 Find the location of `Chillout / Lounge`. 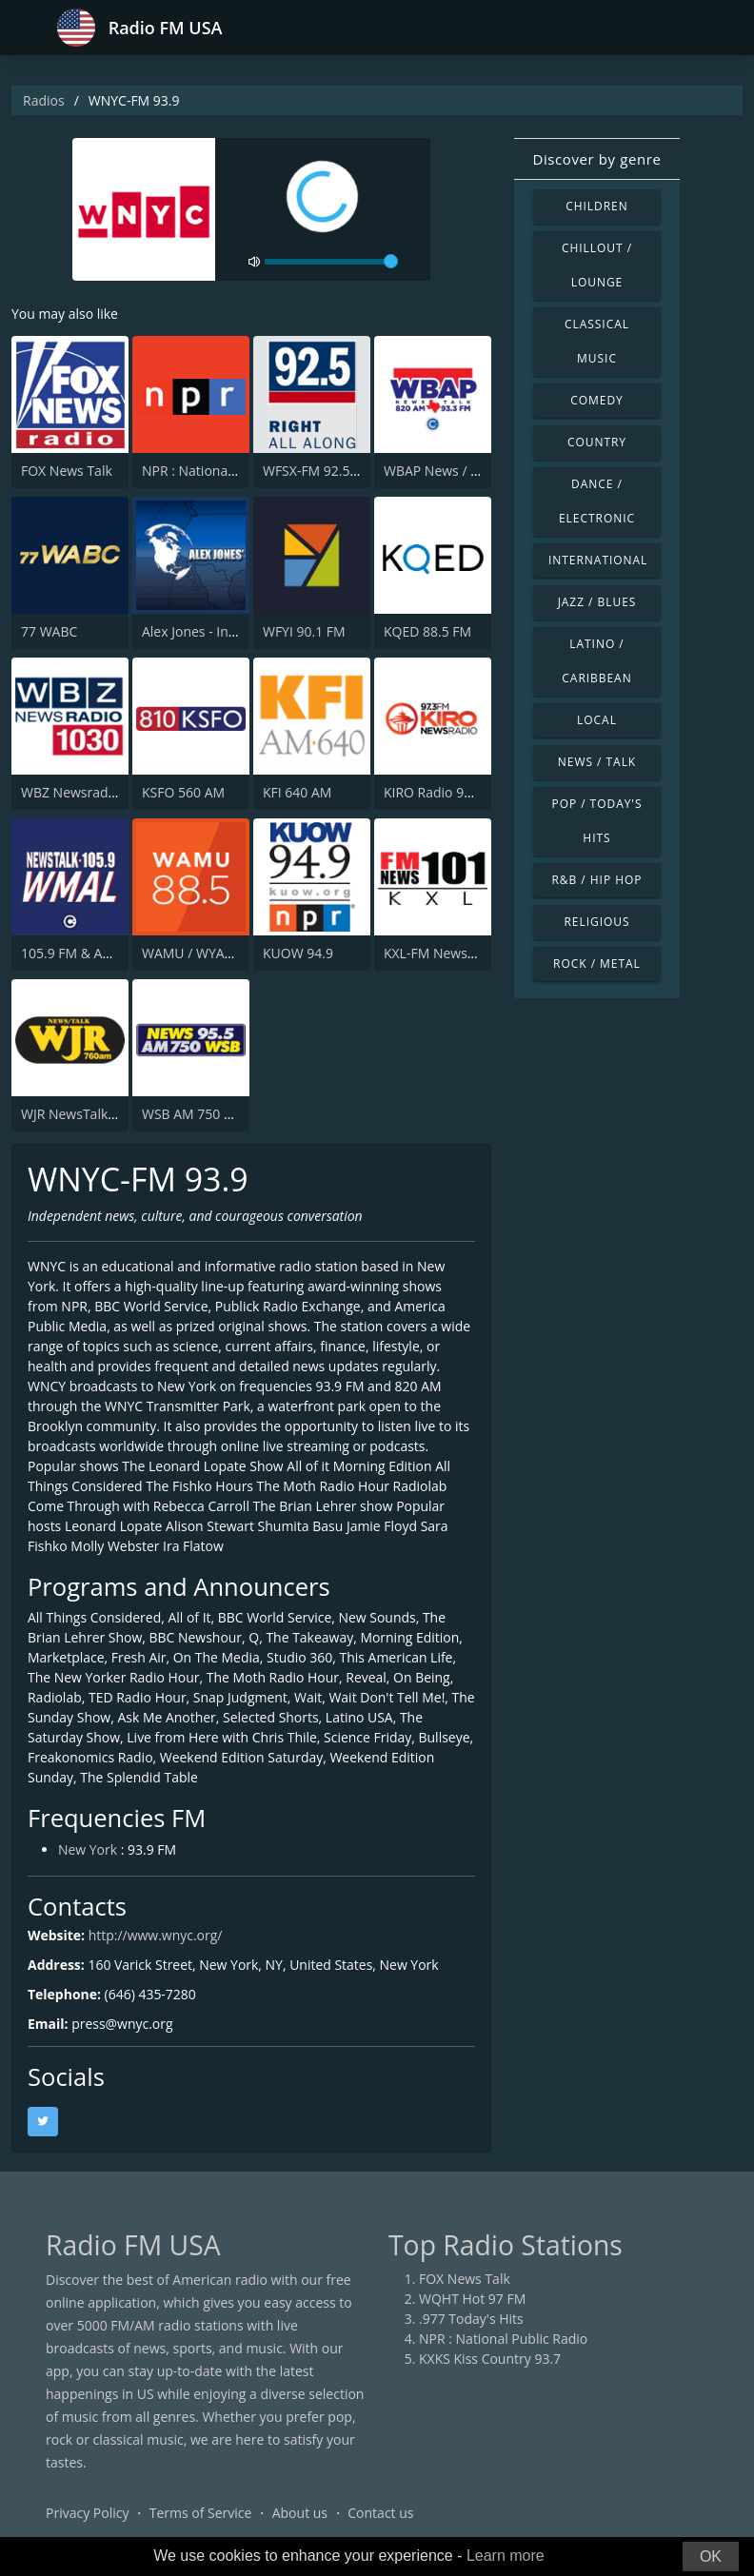

Chillout / Lounge is located at coordinates (597, 265).